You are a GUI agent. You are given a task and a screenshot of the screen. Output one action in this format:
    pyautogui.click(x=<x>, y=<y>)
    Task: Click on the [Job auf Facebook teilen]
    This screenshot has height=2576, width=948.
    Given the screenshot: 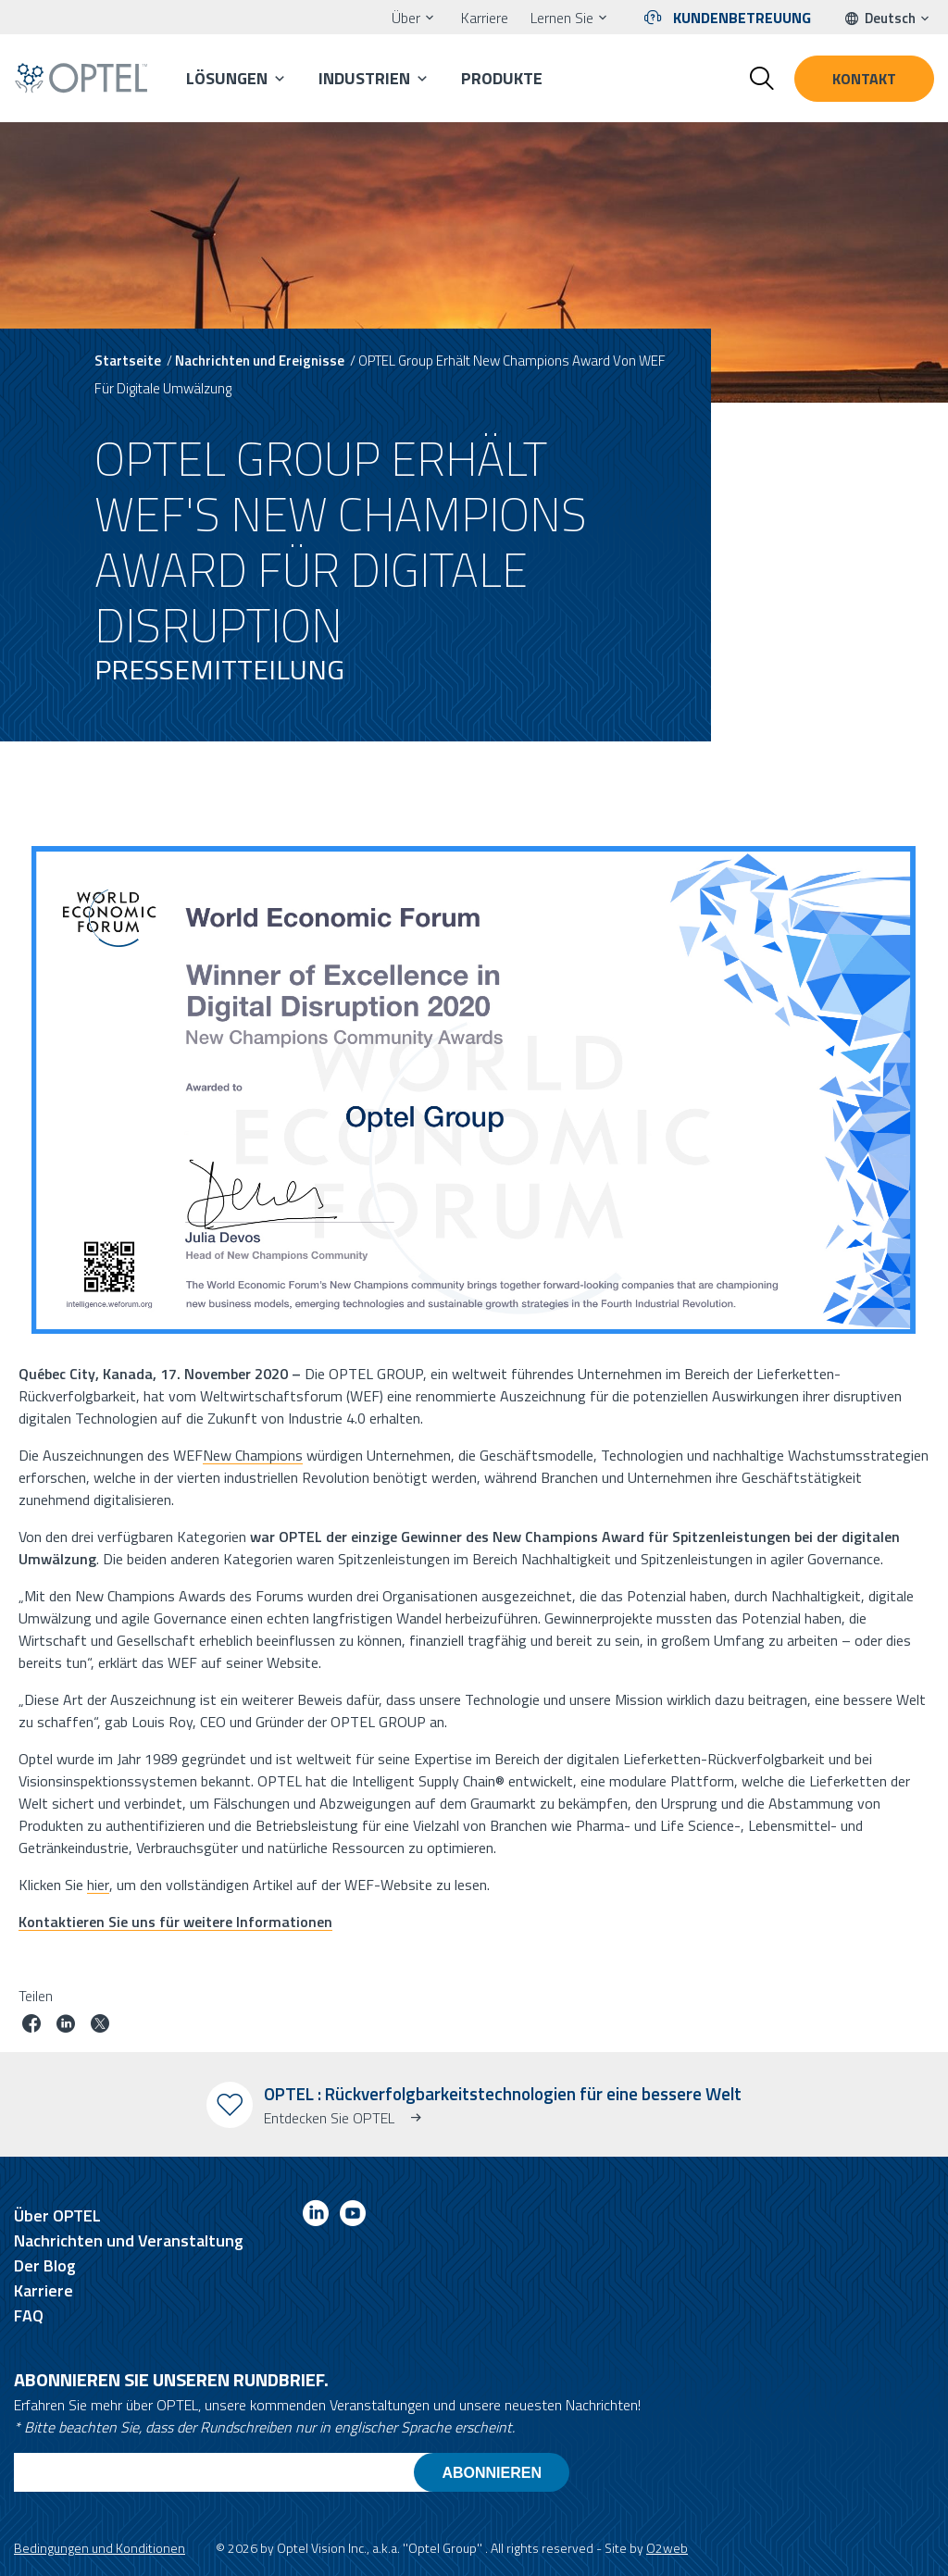 What is the action you would take?
    pyautogui.click(x=31, y=2026)
    